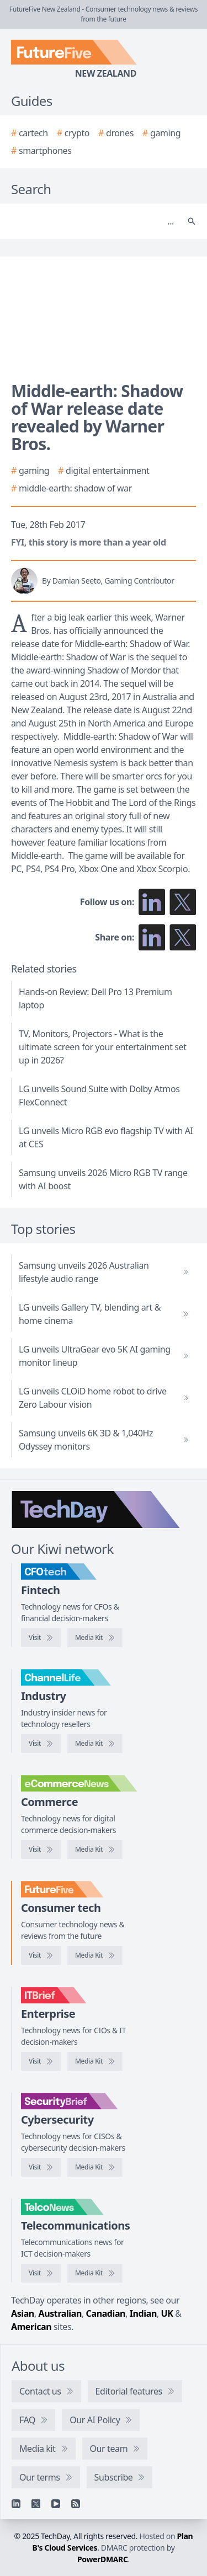 Image resolution: width=207 pixels, height=2576 pixels. Describe the element at coordinates (55, 2503) in the screenshot. I see `[YouTube]` at that location.